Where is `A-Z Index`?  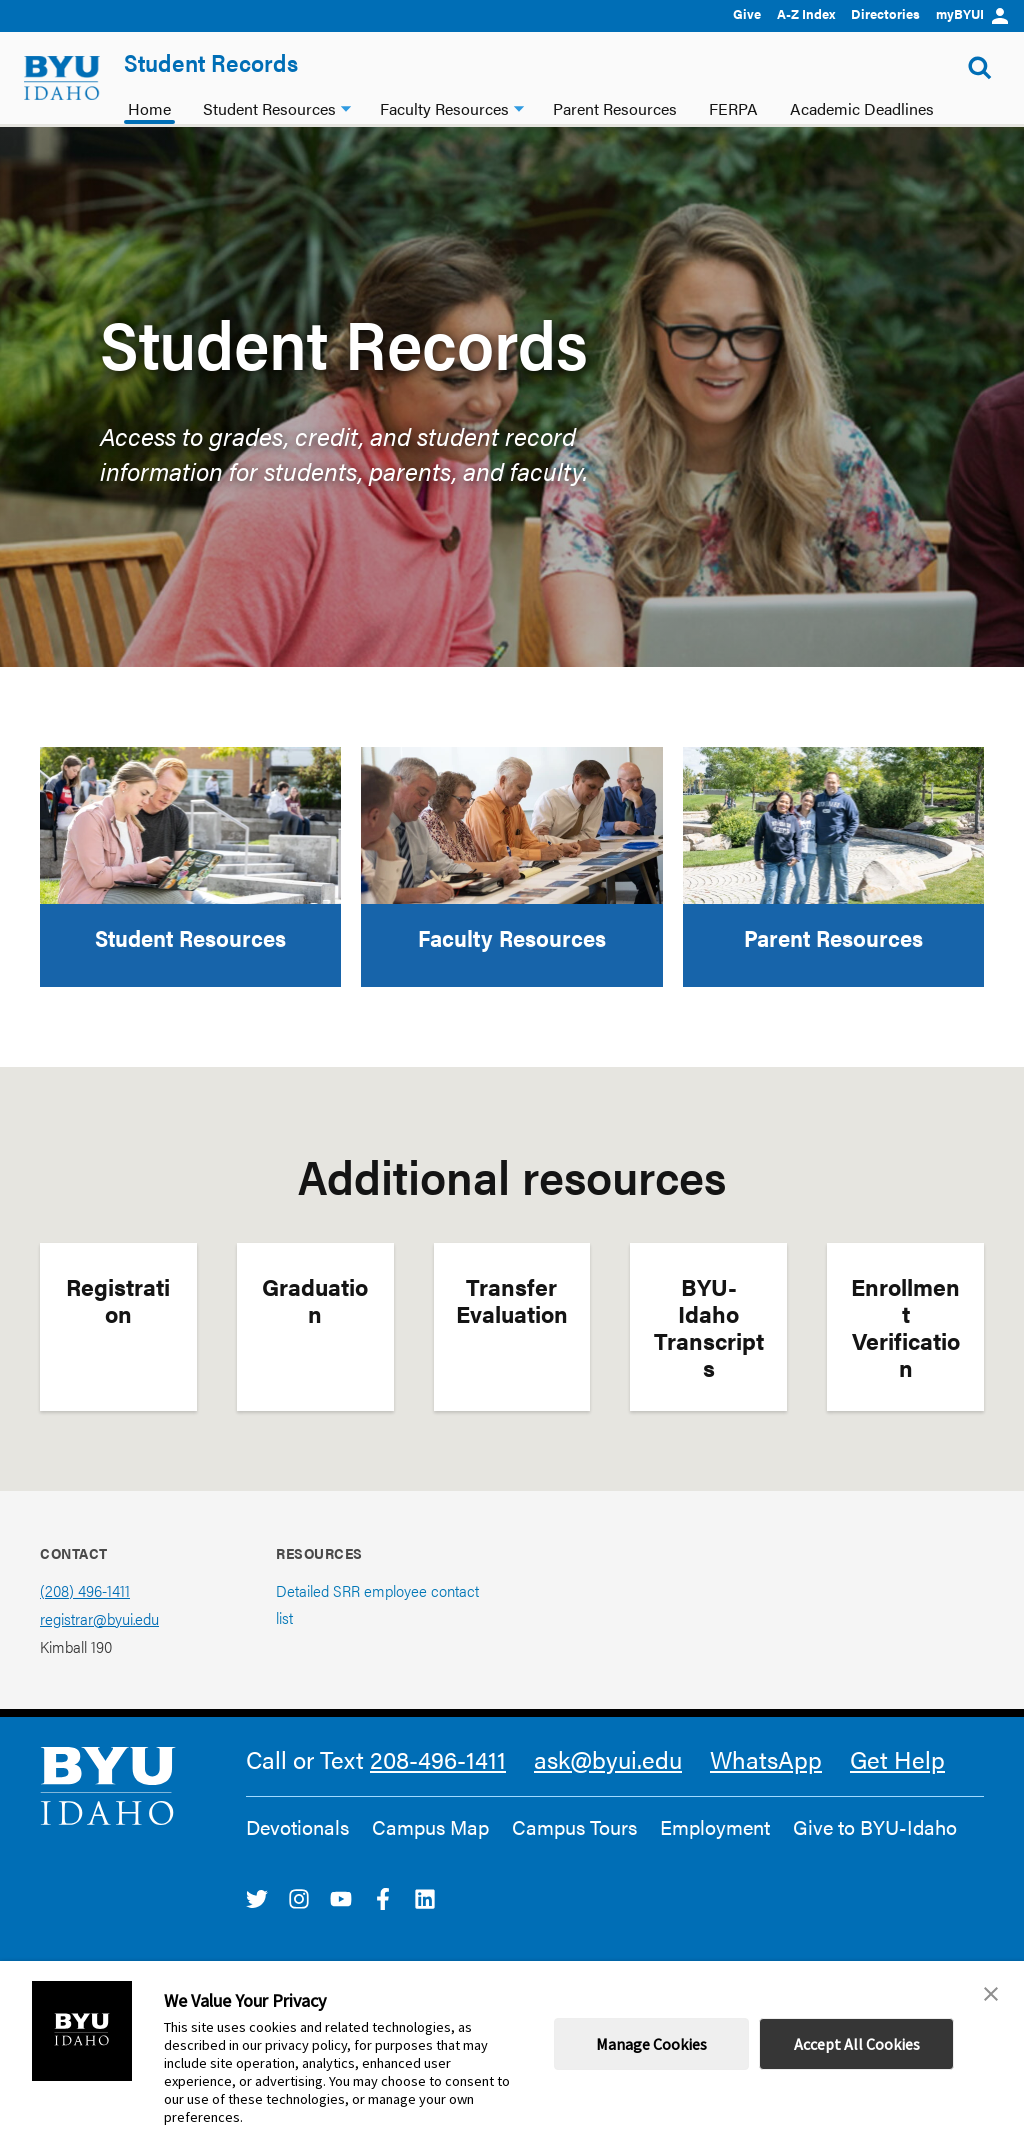
A-Z Index is located at coordinates (806, 13).